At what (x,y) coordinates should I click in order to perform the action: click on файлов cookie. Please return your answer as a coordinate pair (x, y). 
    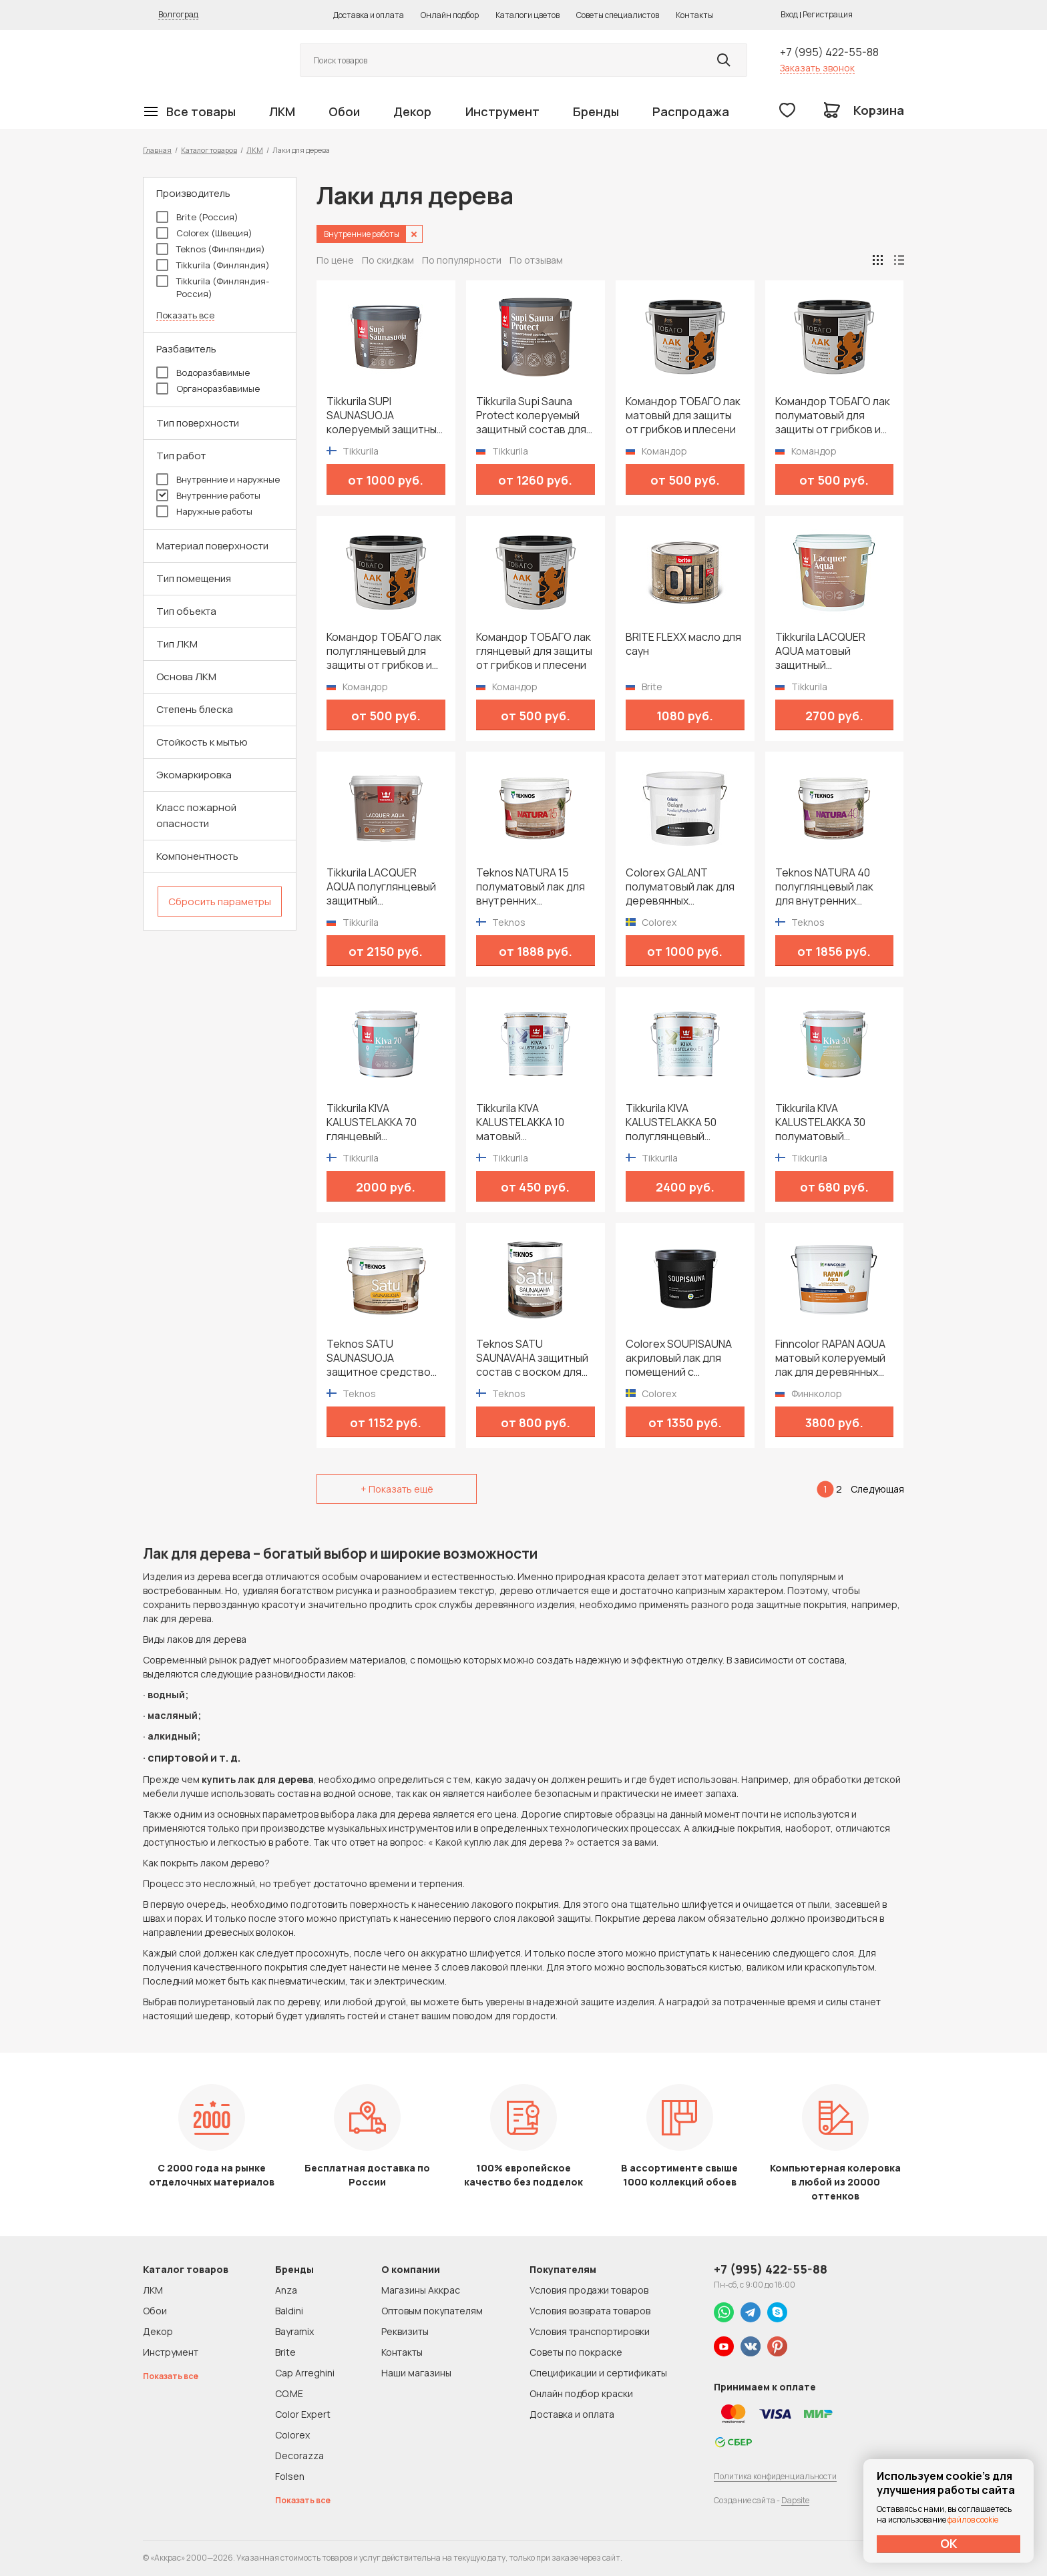
    Looking at the image, I should click on (973, 2519).